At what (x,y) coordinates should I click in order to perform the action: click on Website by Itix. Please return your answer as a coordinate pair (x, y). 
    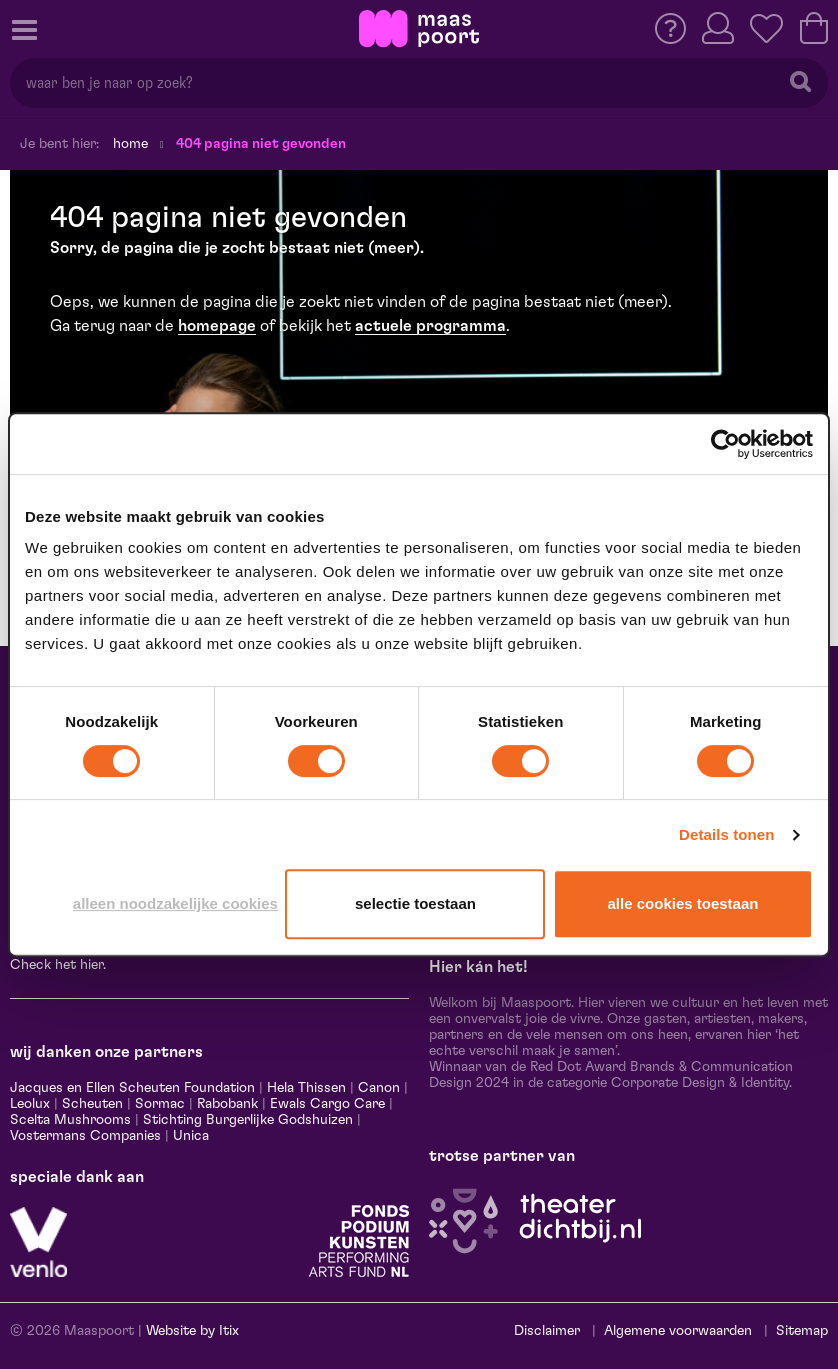
    Looking at the image, I should click on (192, 1331).